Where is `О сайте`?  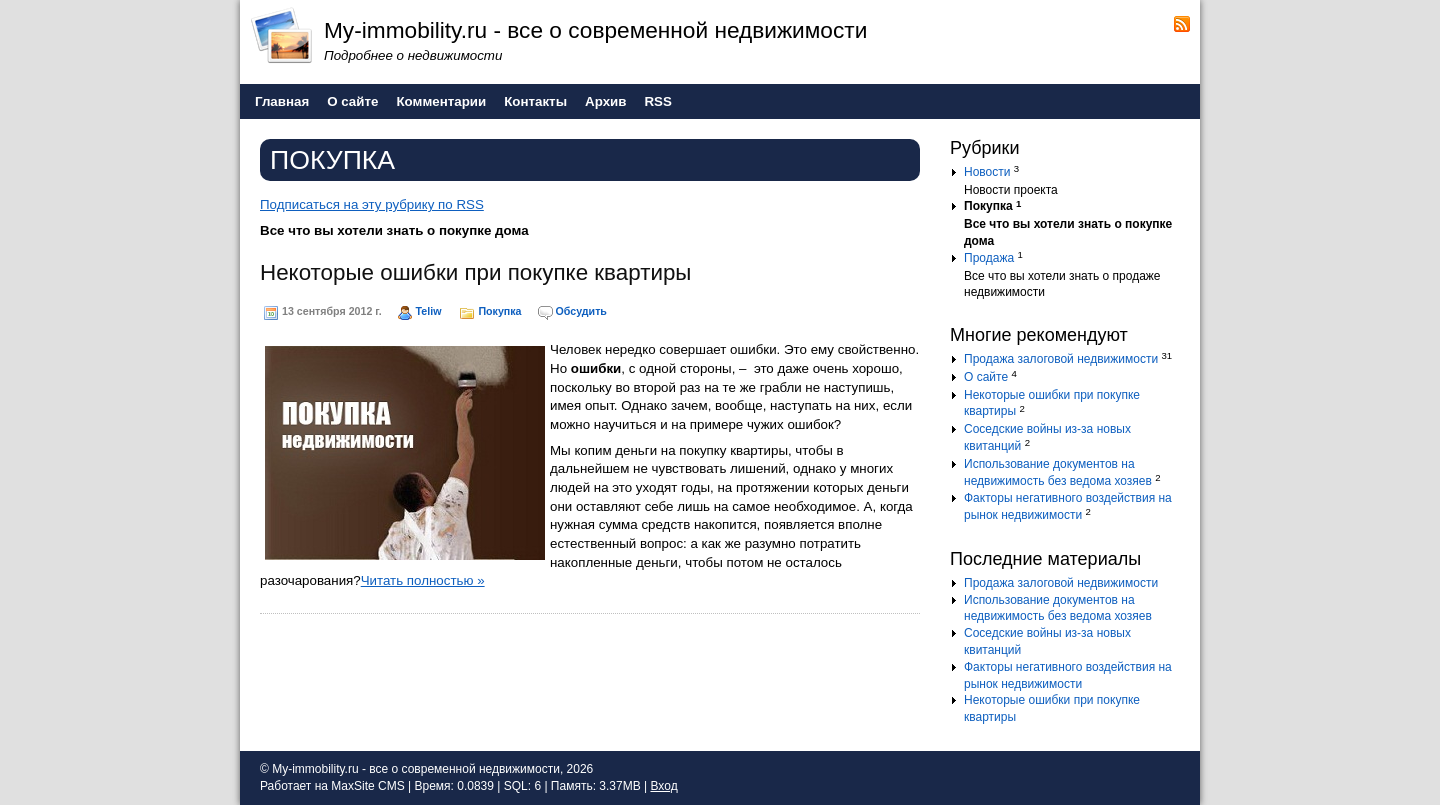
О сайте is located at coordinates (986, 377).